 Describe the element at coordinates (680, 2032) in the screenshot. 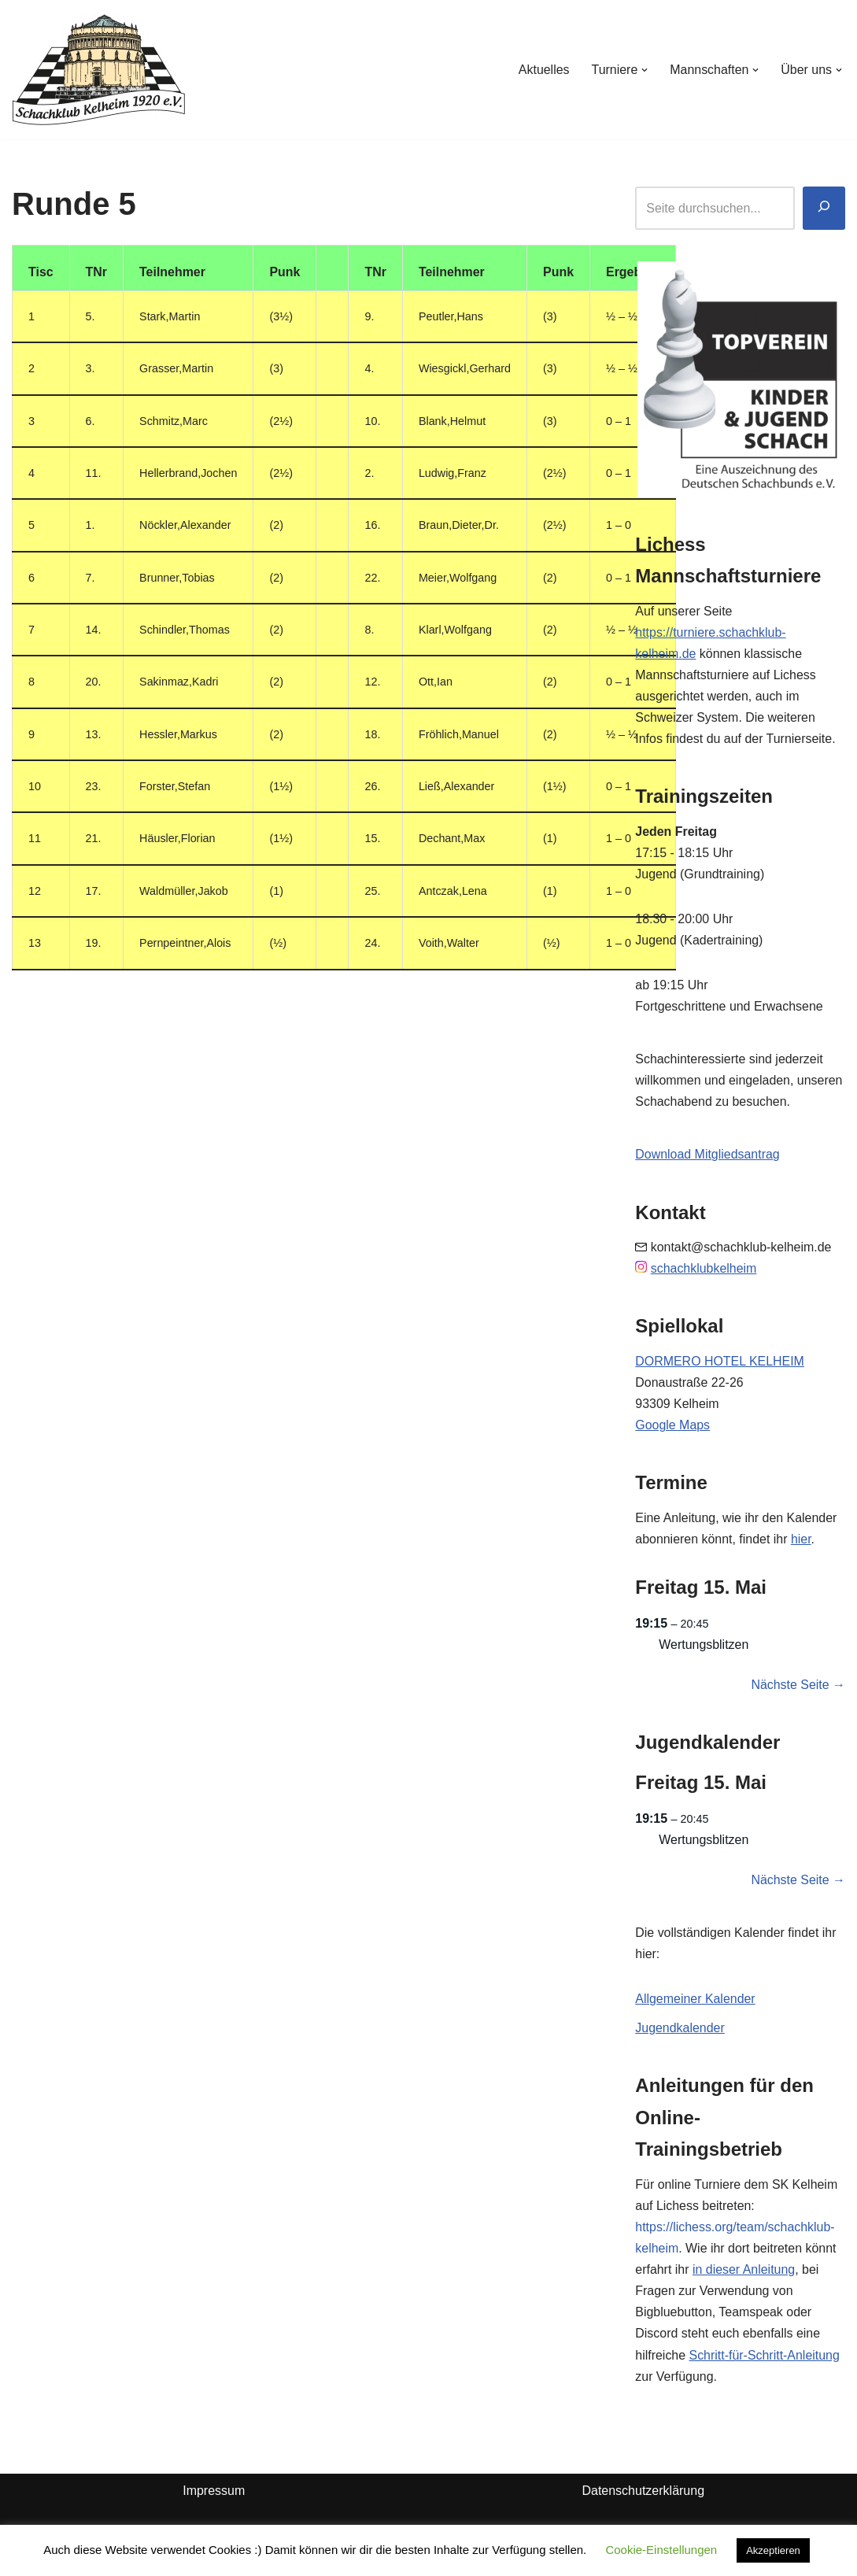

I see `Jugendkalender` at that location.